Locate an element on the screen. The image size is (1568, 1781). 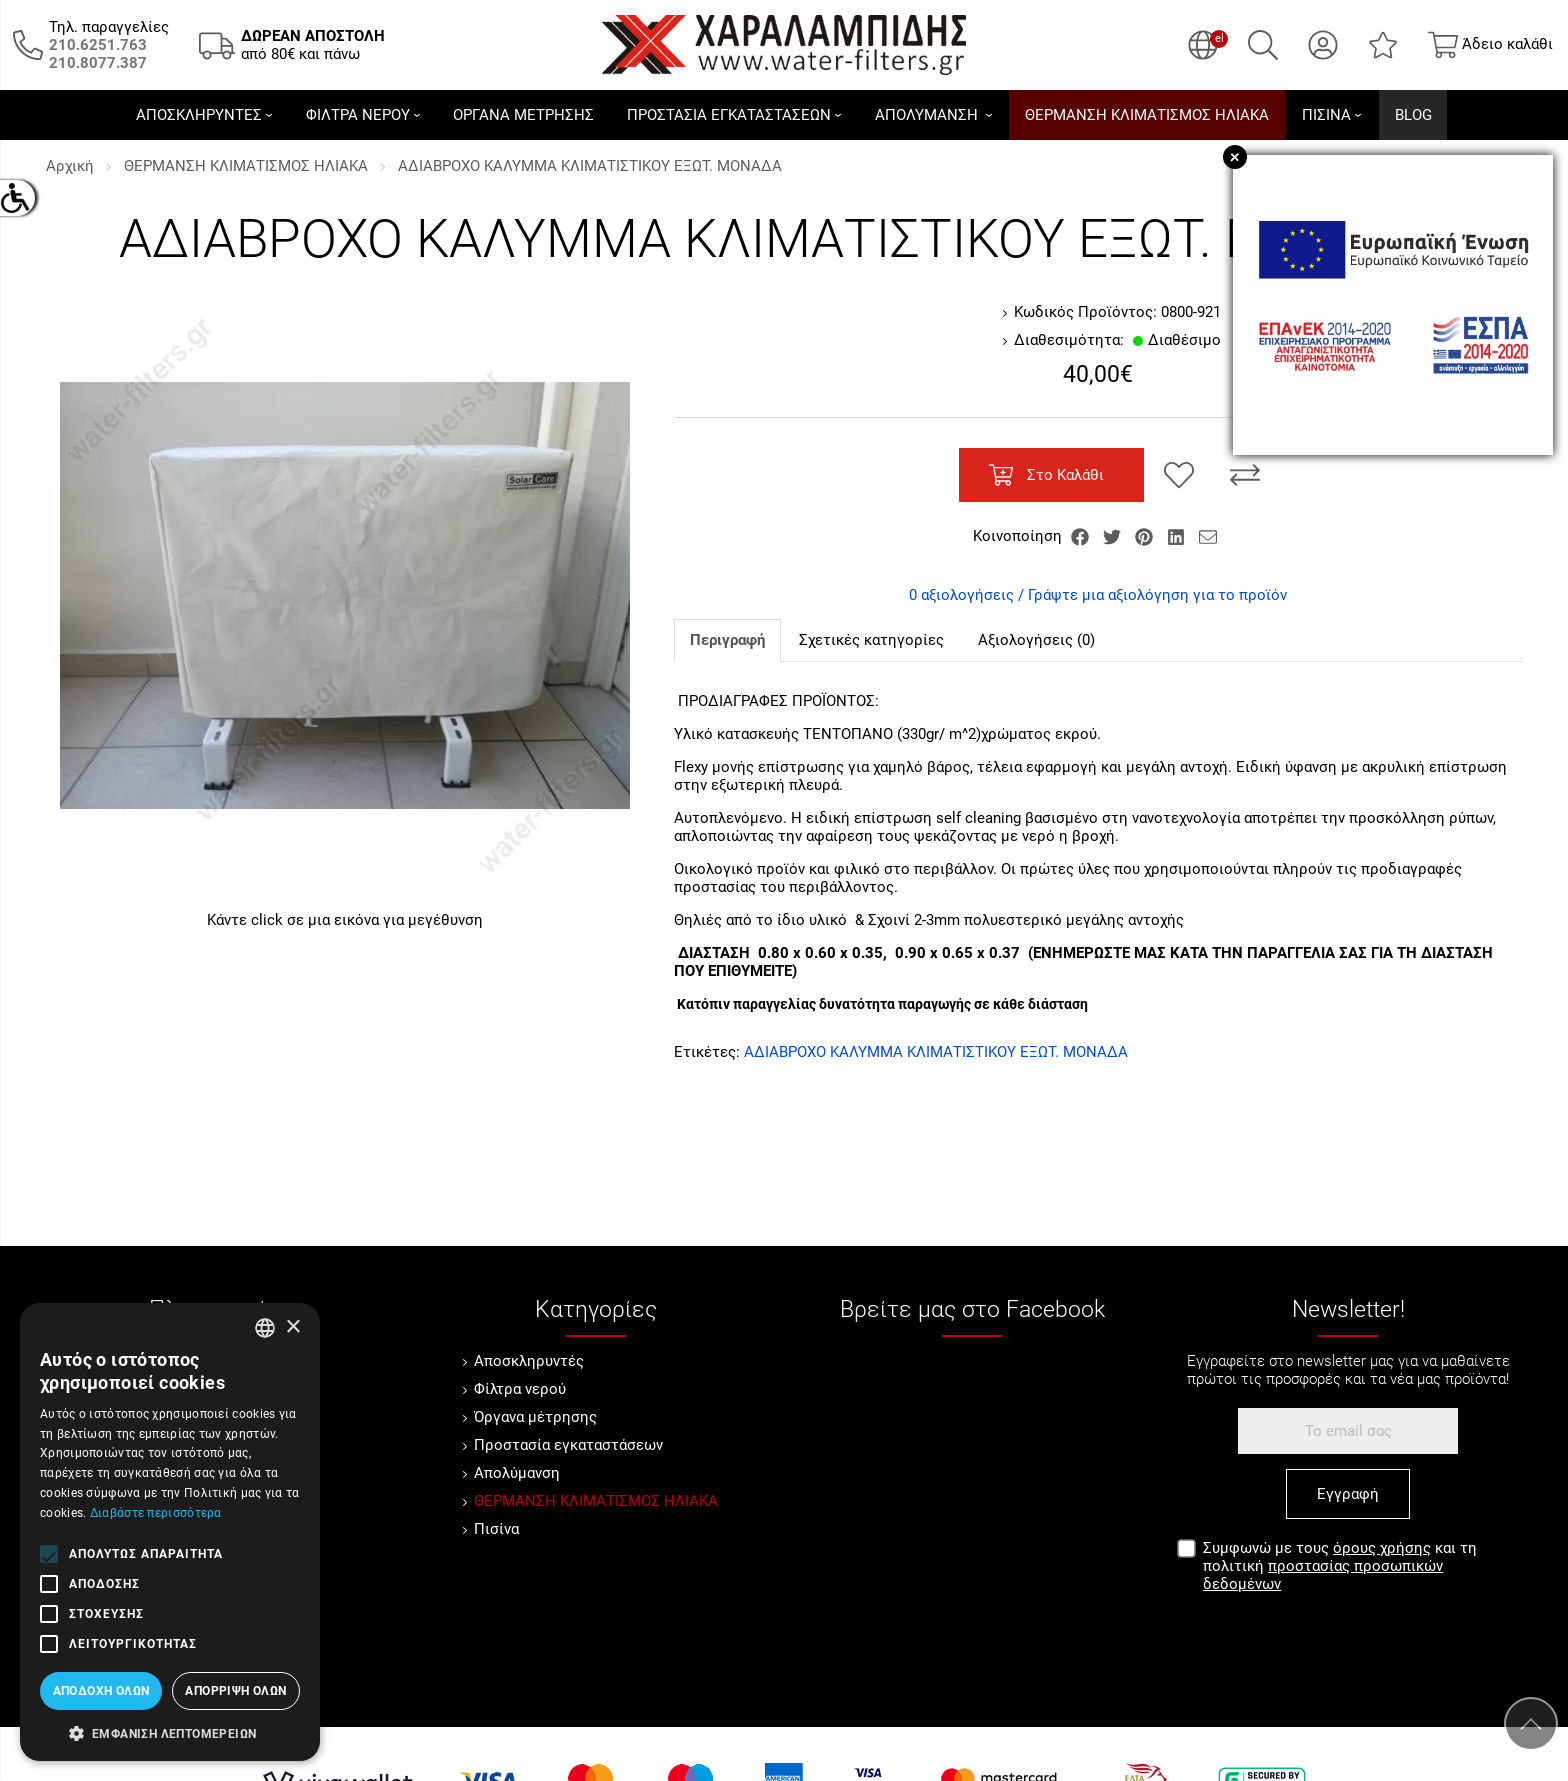
Περιγραφή is located at coordinates (727, 640).